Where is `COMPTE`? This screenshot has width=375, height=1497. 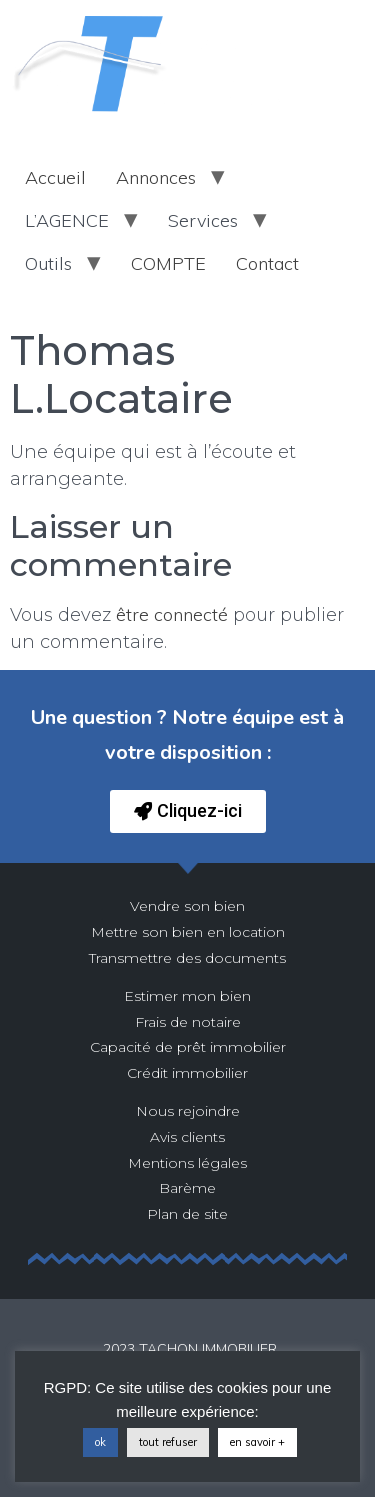
COMPTE is located at coordinates (168, 263).